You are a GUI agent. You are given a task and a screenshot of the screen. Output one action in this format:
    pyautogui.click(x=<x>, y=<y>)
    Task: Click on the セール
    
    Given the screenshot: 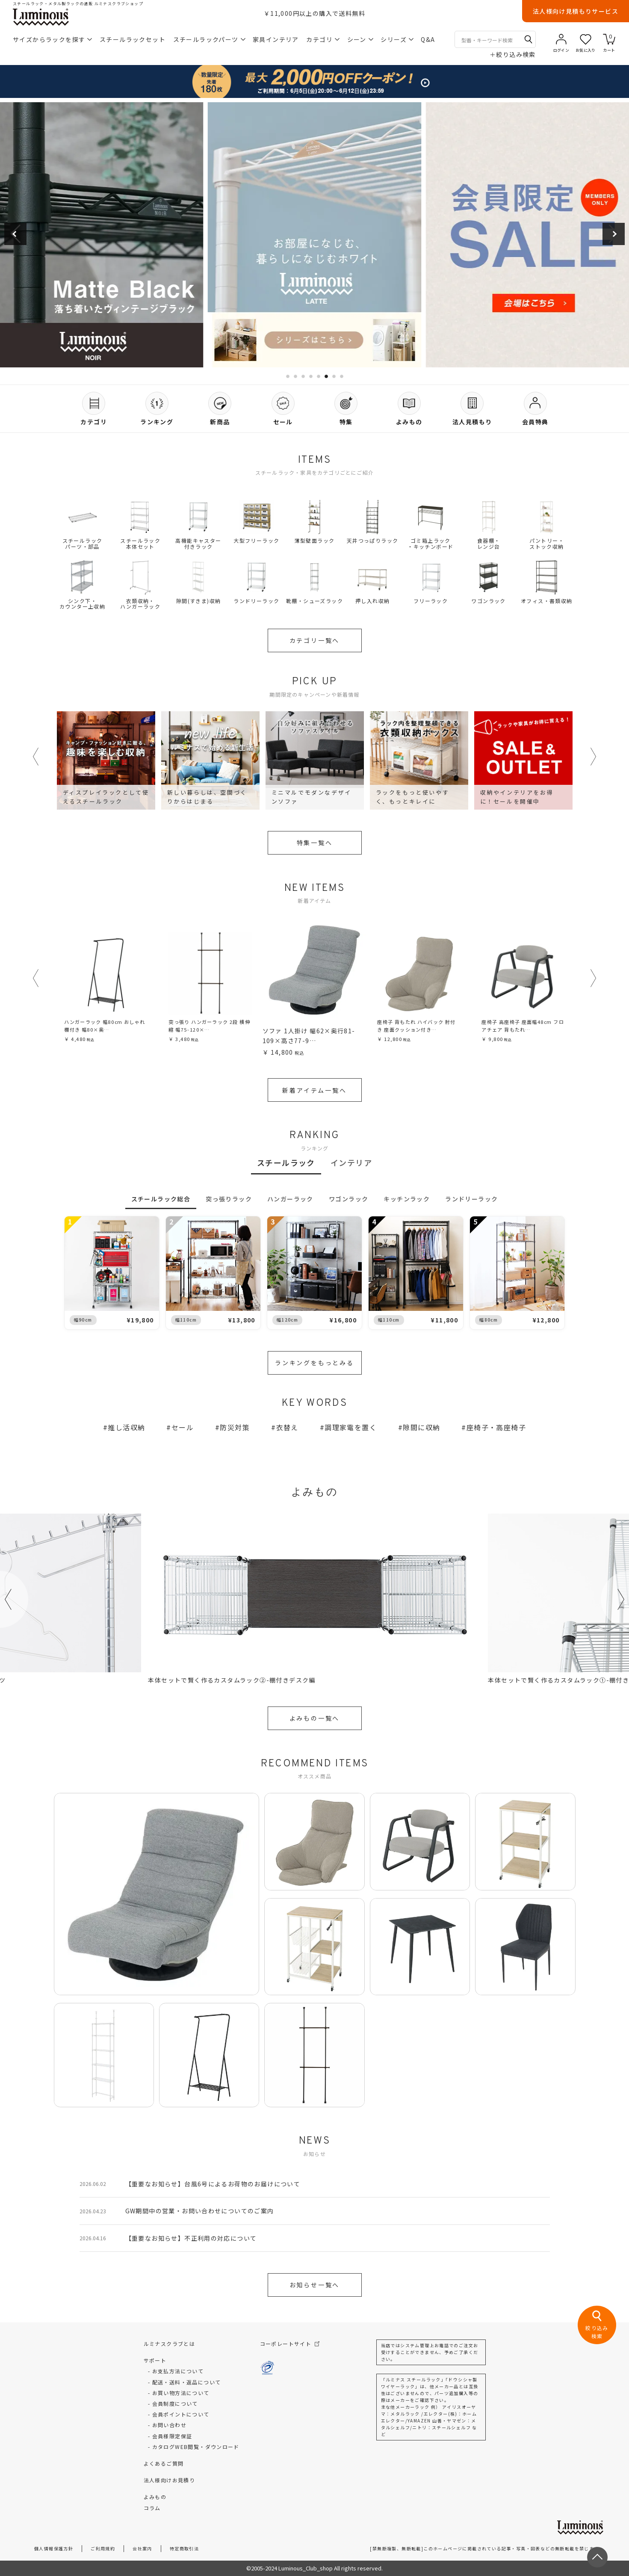 What is the action you would take?
    pyautogui.click(x=182, y=1427)
    